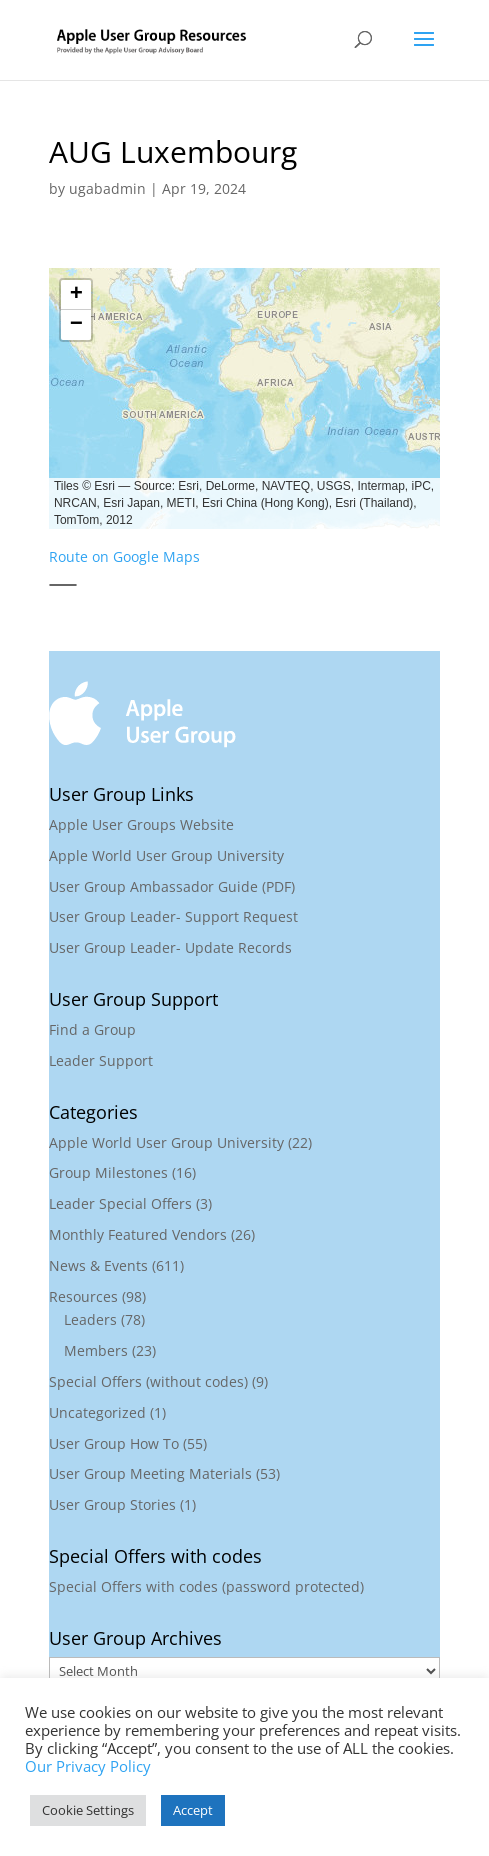 The image size is (489, 1856). Describe the element at coordinates (150, 1473) in the screenshot. I see `User Group Meeting Materials` at that location.